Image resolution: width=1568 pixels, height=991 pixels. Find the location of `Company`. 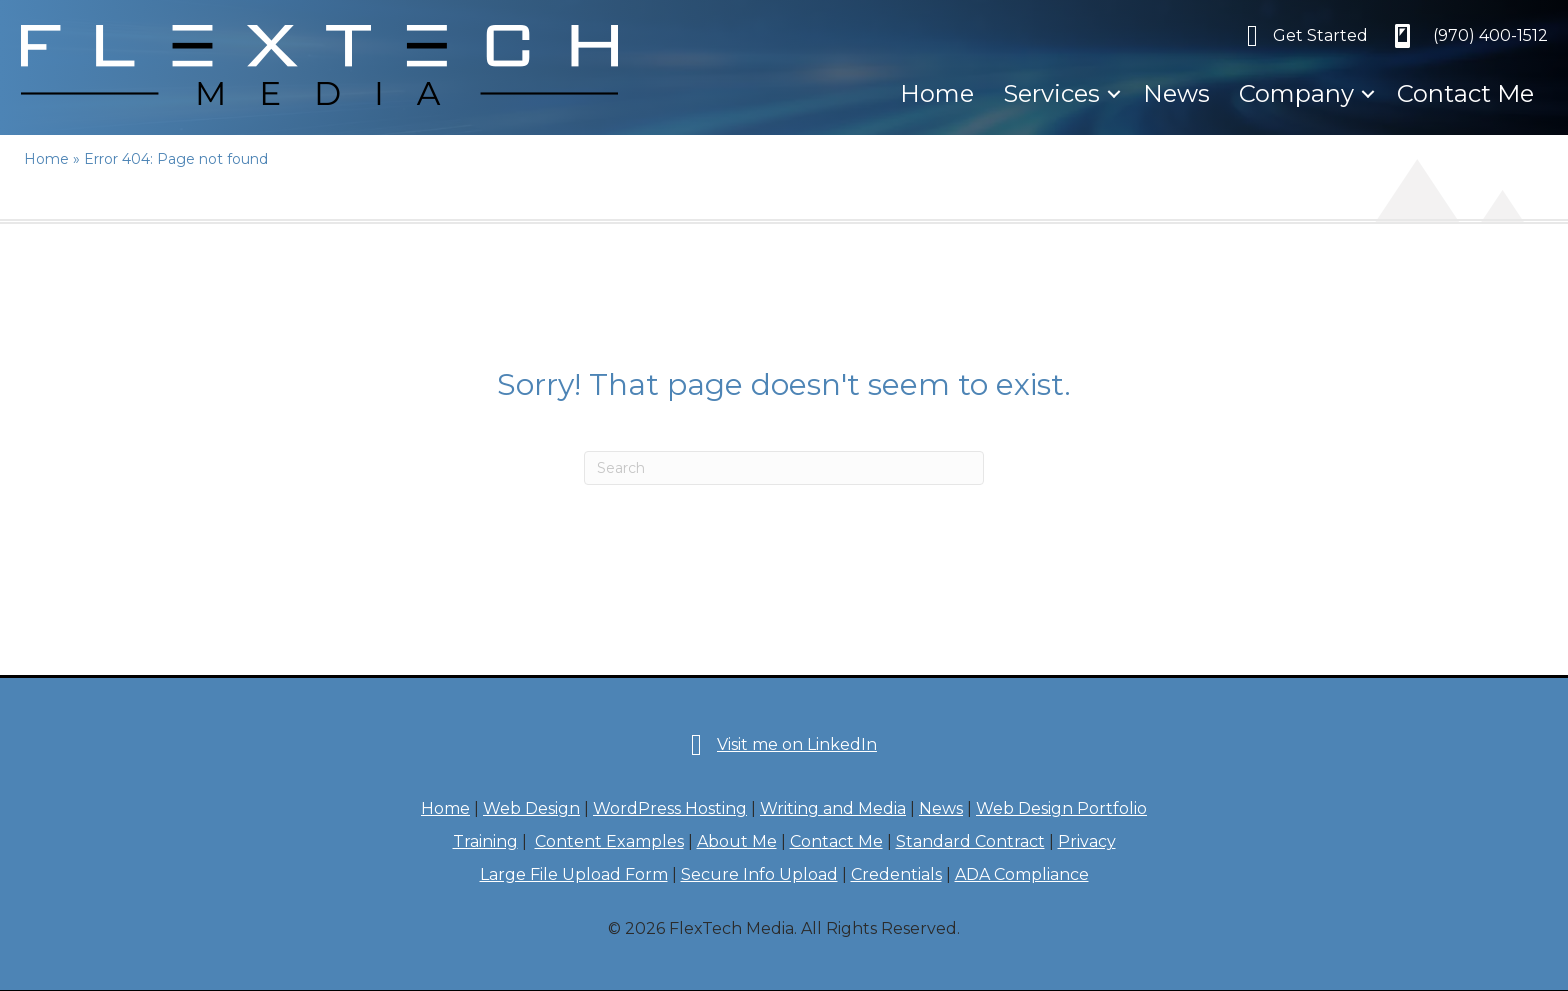

Company is located at coordinates (1296, 93).